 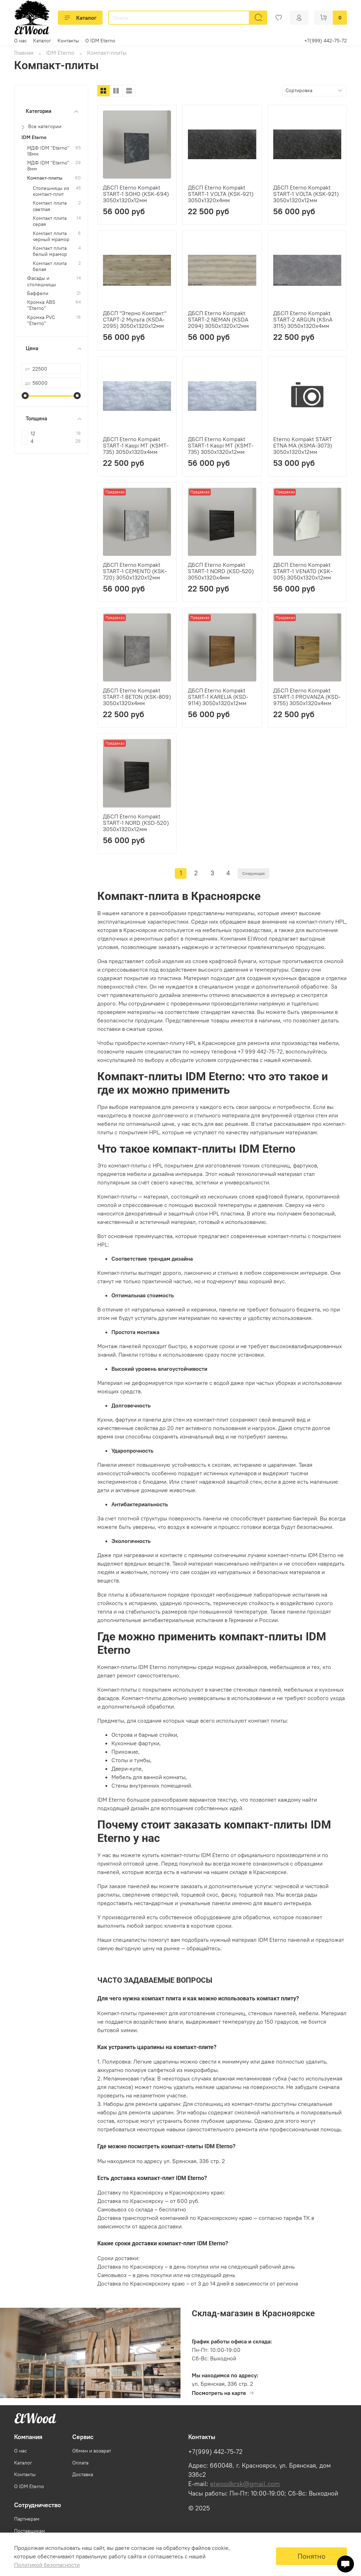 What do you see at coordinates (311, 2556) in the screenshot?
I see `Понятно` at bounding box center [311, 2556].